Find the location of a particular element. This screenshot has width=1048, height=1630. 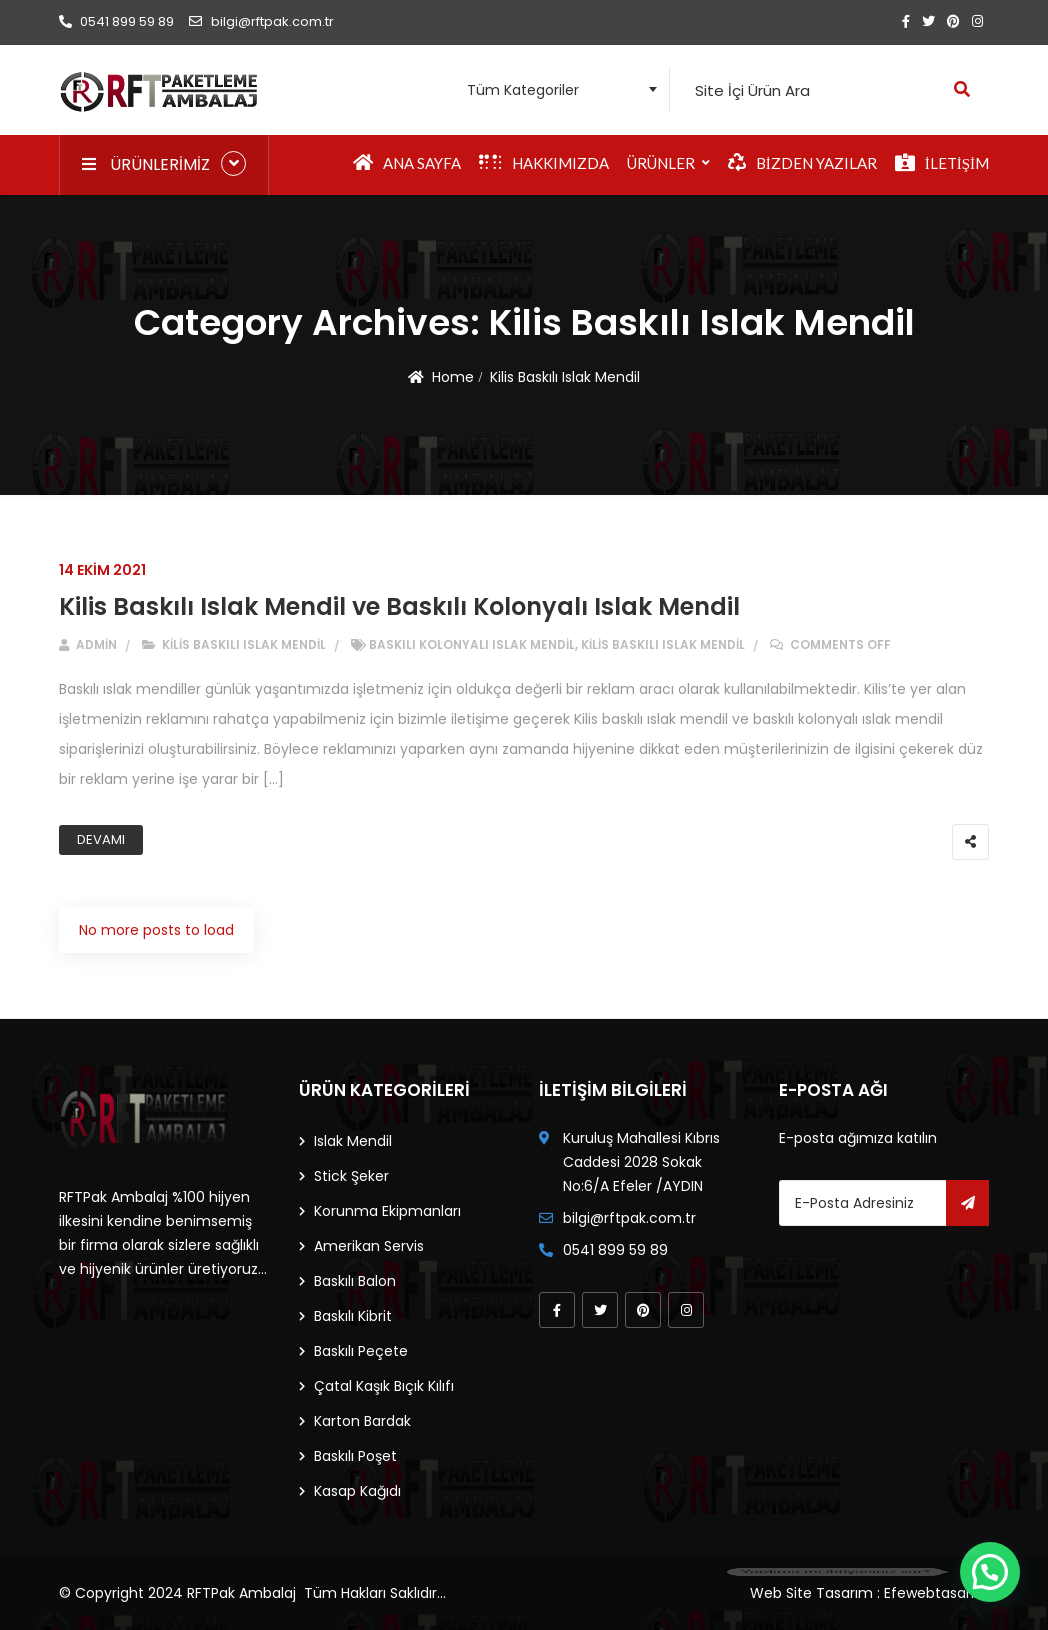

Stick Şeker is located at coordinates (351, 1176).